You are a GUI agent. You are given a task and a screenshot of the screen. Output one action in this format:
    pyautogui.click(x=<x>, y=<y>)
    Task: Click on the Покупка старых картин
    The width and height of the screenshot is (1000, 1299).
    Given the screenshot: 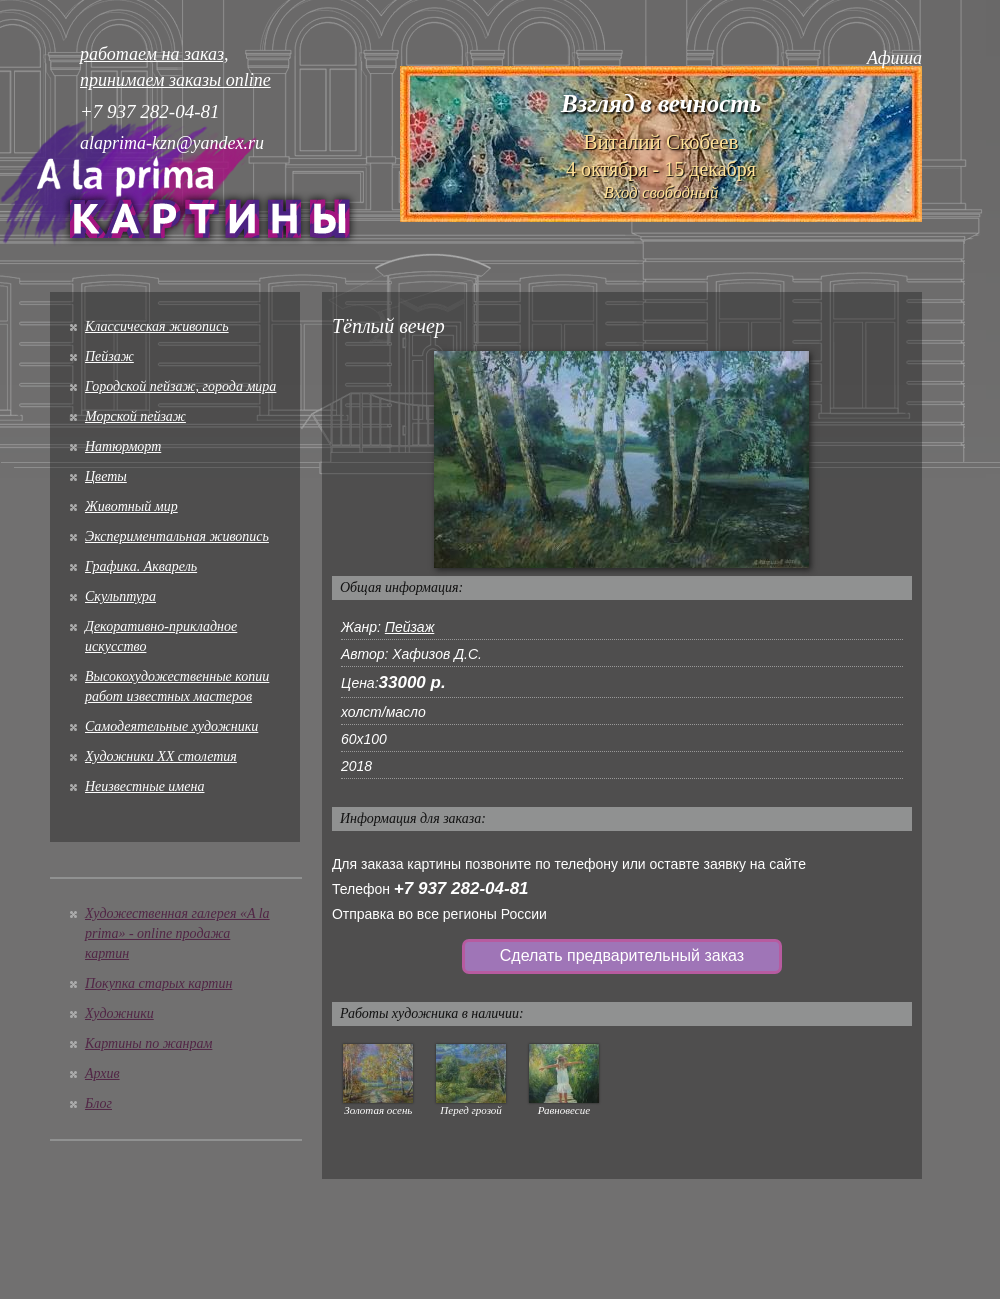 What is the action you would take?
    pyautogui.click(x=158, y=983)
    